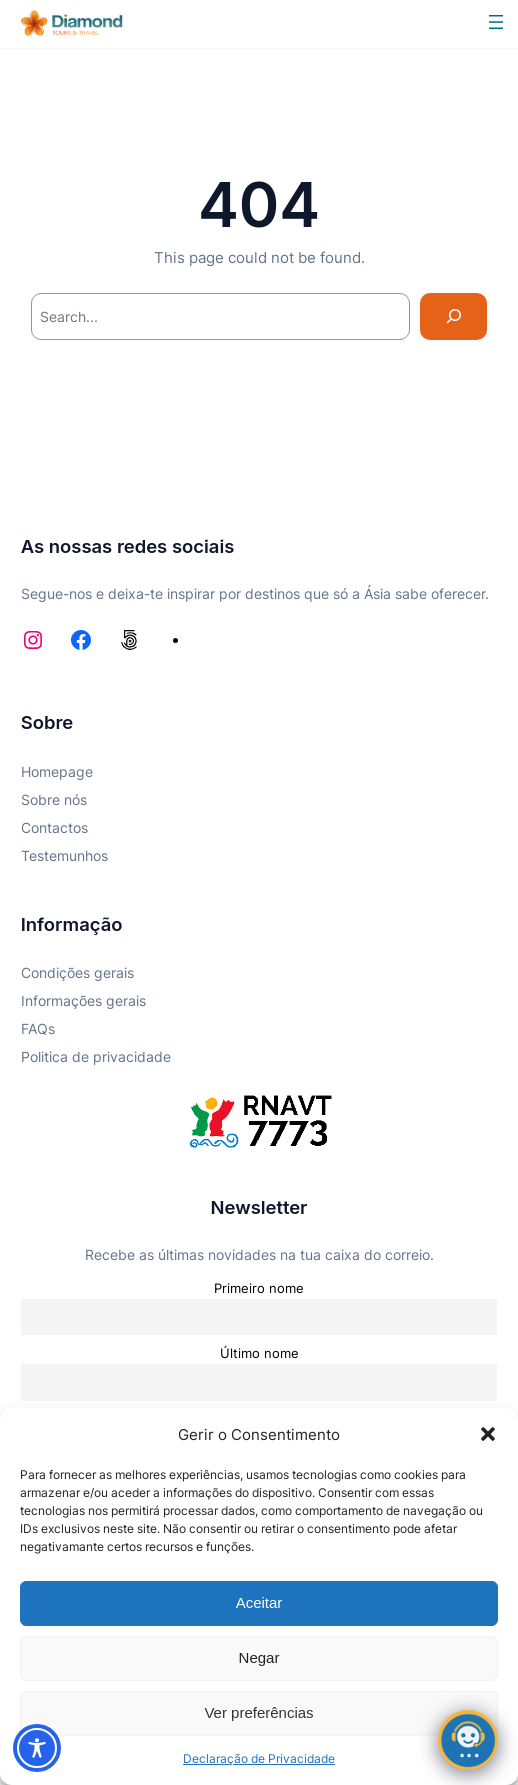  What do you see at coordinates (259, 1602) in the screenshot?
I see `Aceitar` at bounding box center [259, 1602].